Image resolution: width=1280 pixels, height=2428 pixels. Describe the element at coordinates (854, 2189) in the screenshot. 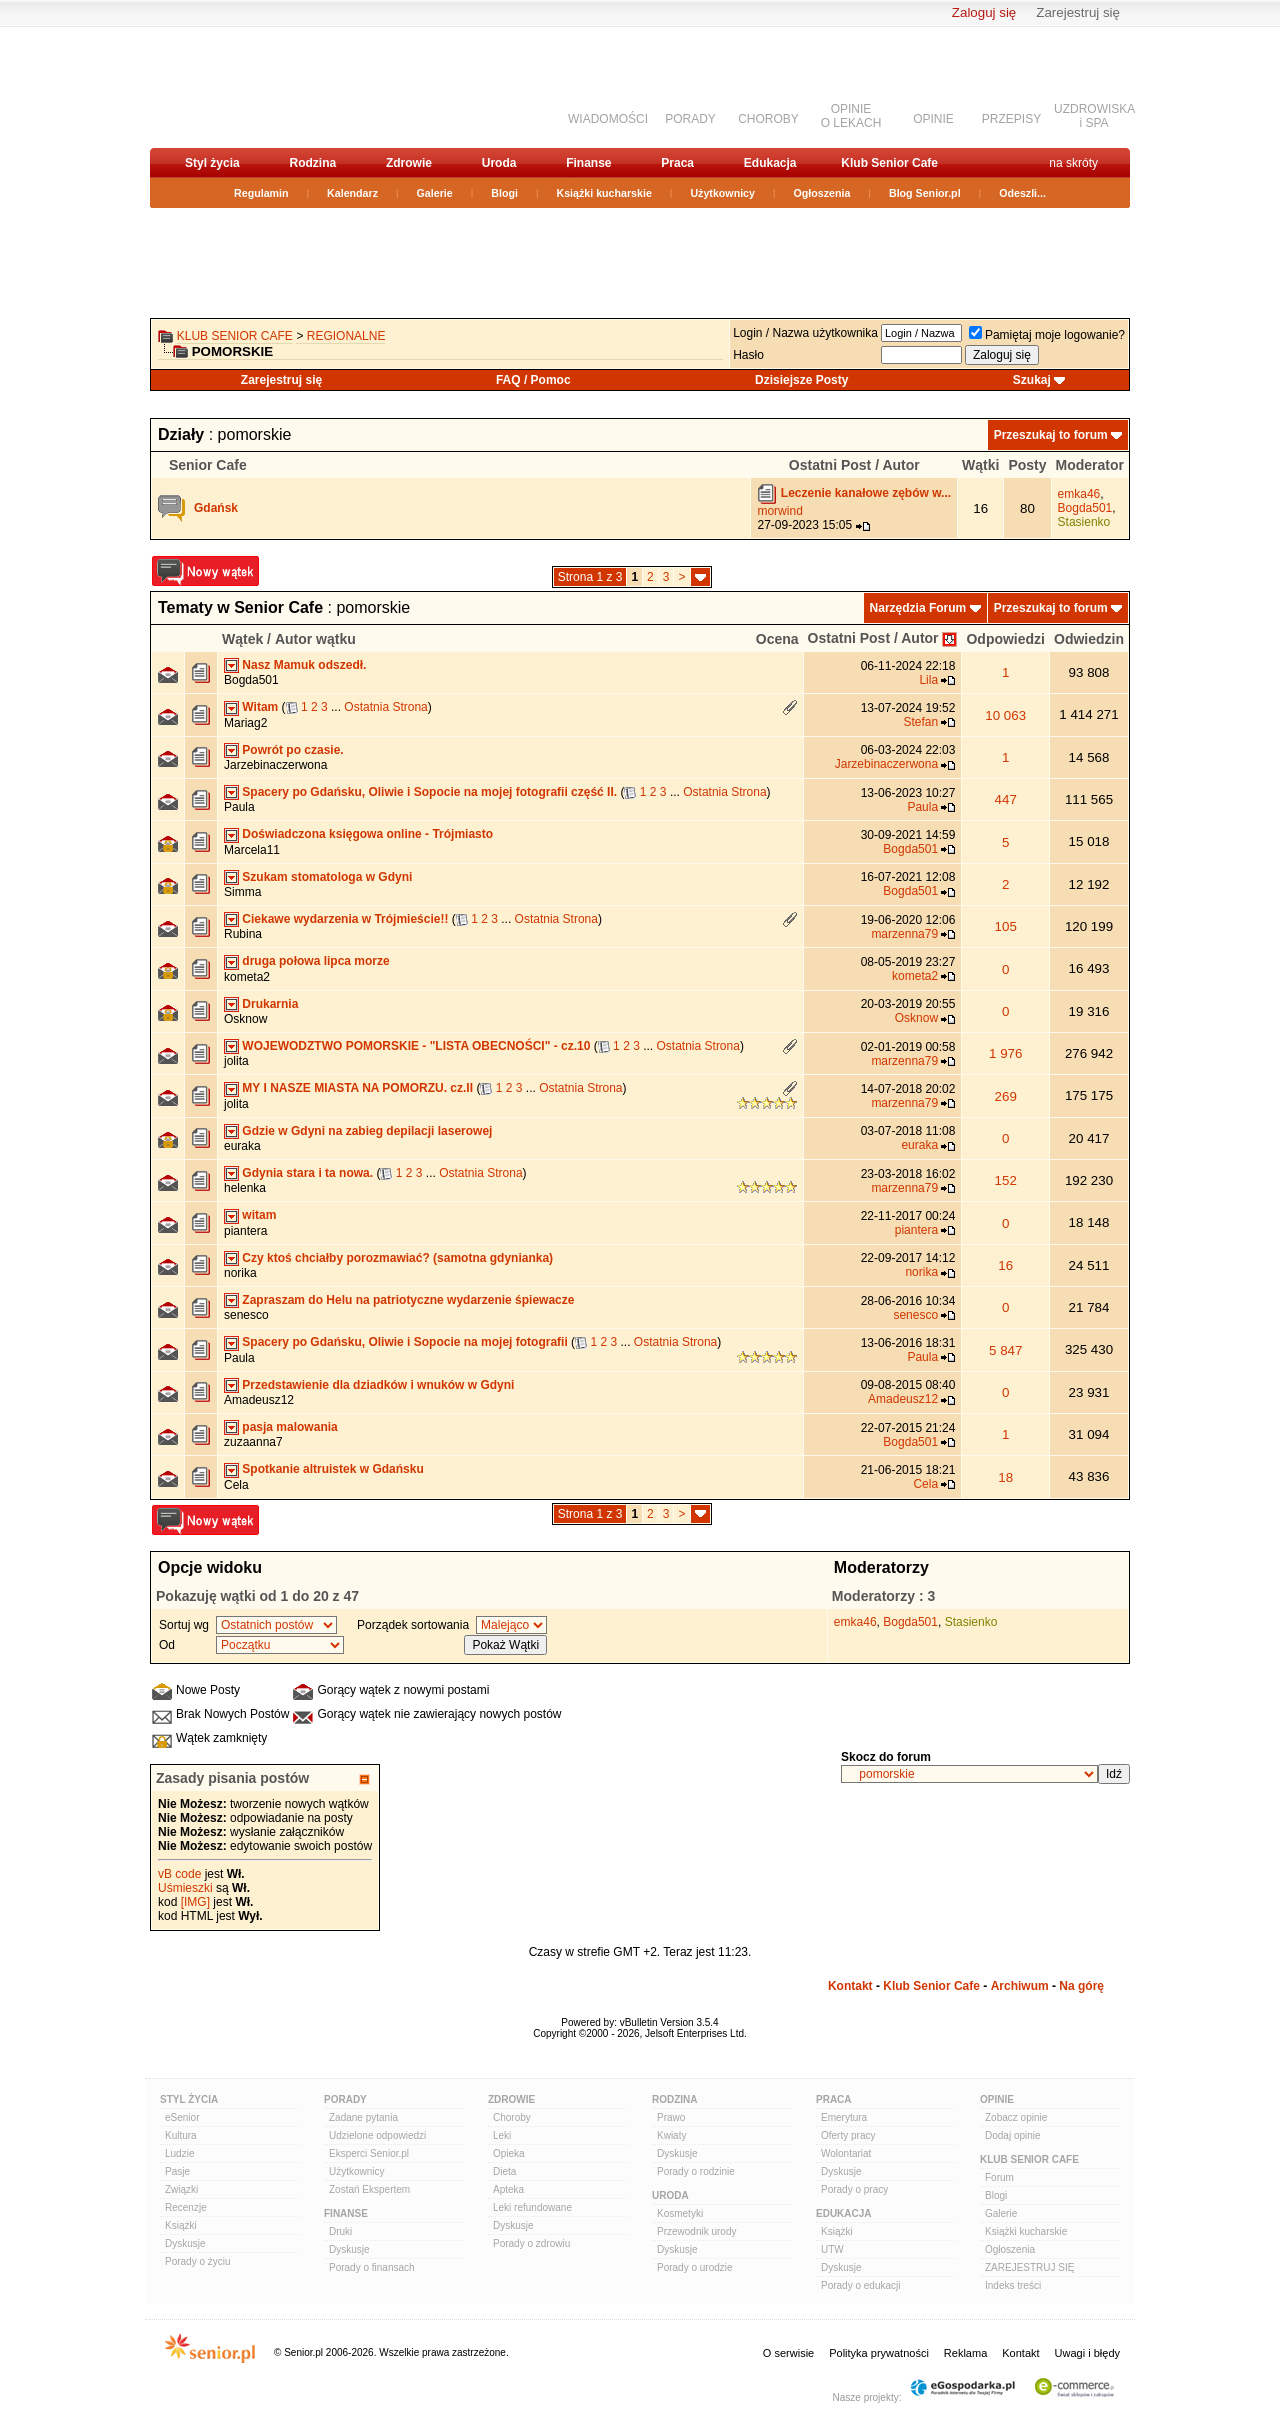

I see `Porady o pracy` at that location.